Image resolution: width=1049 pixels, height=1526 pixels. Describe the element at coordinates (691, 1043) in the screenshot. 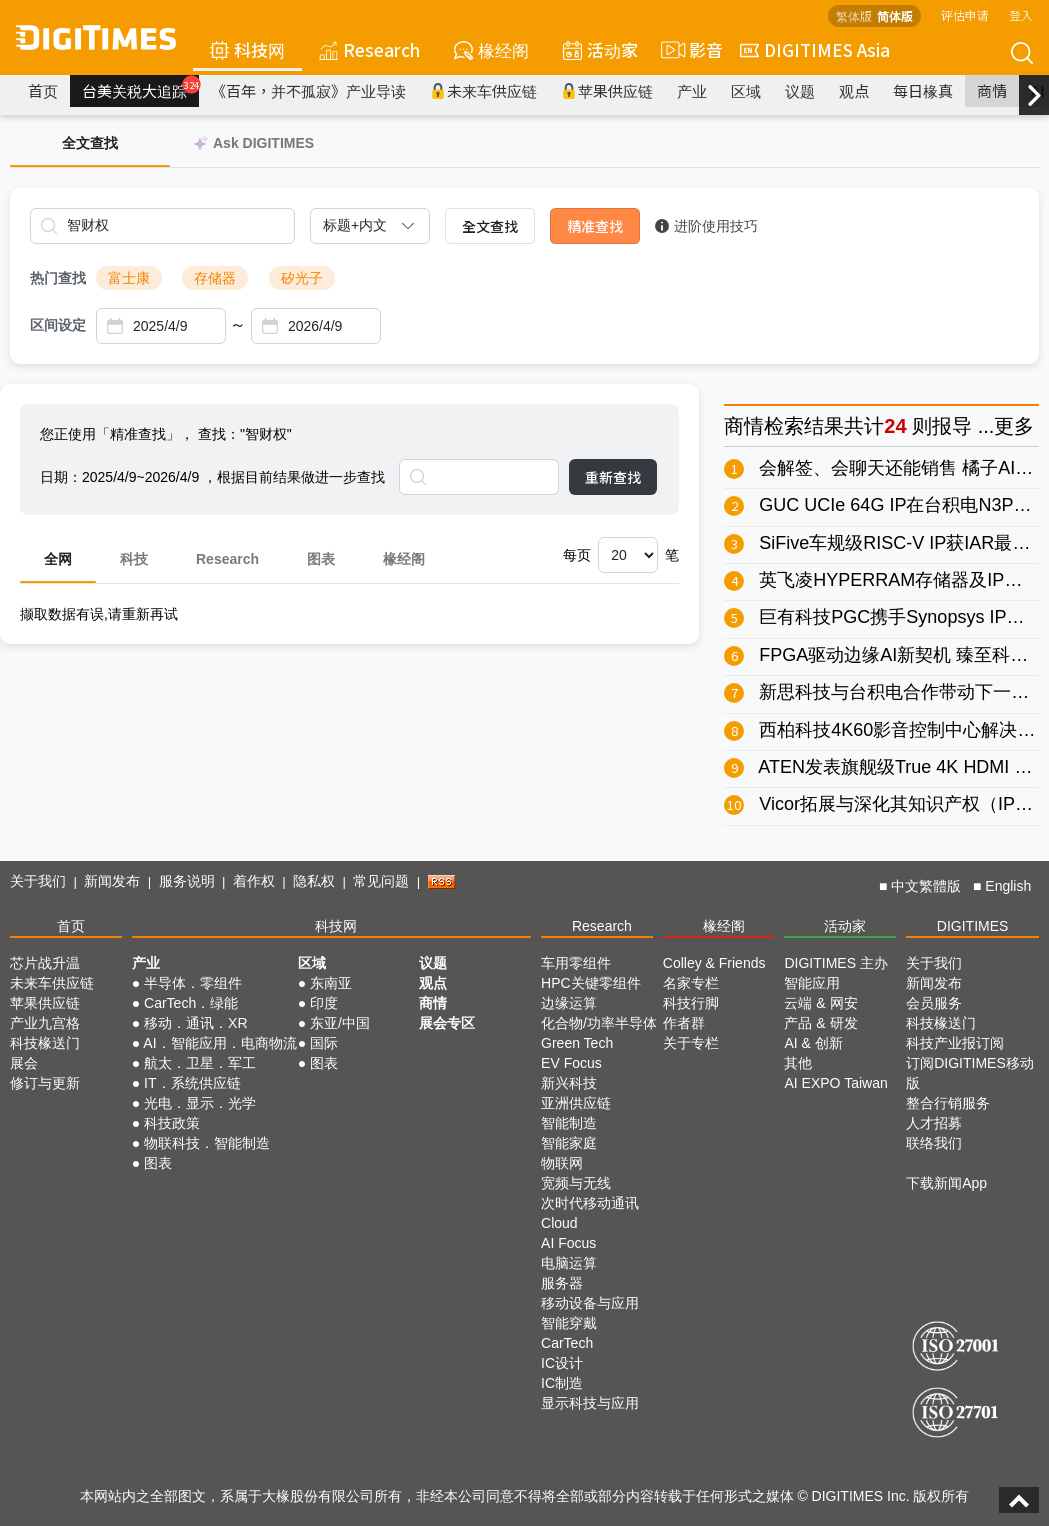

I see `关于专栏` at that location.